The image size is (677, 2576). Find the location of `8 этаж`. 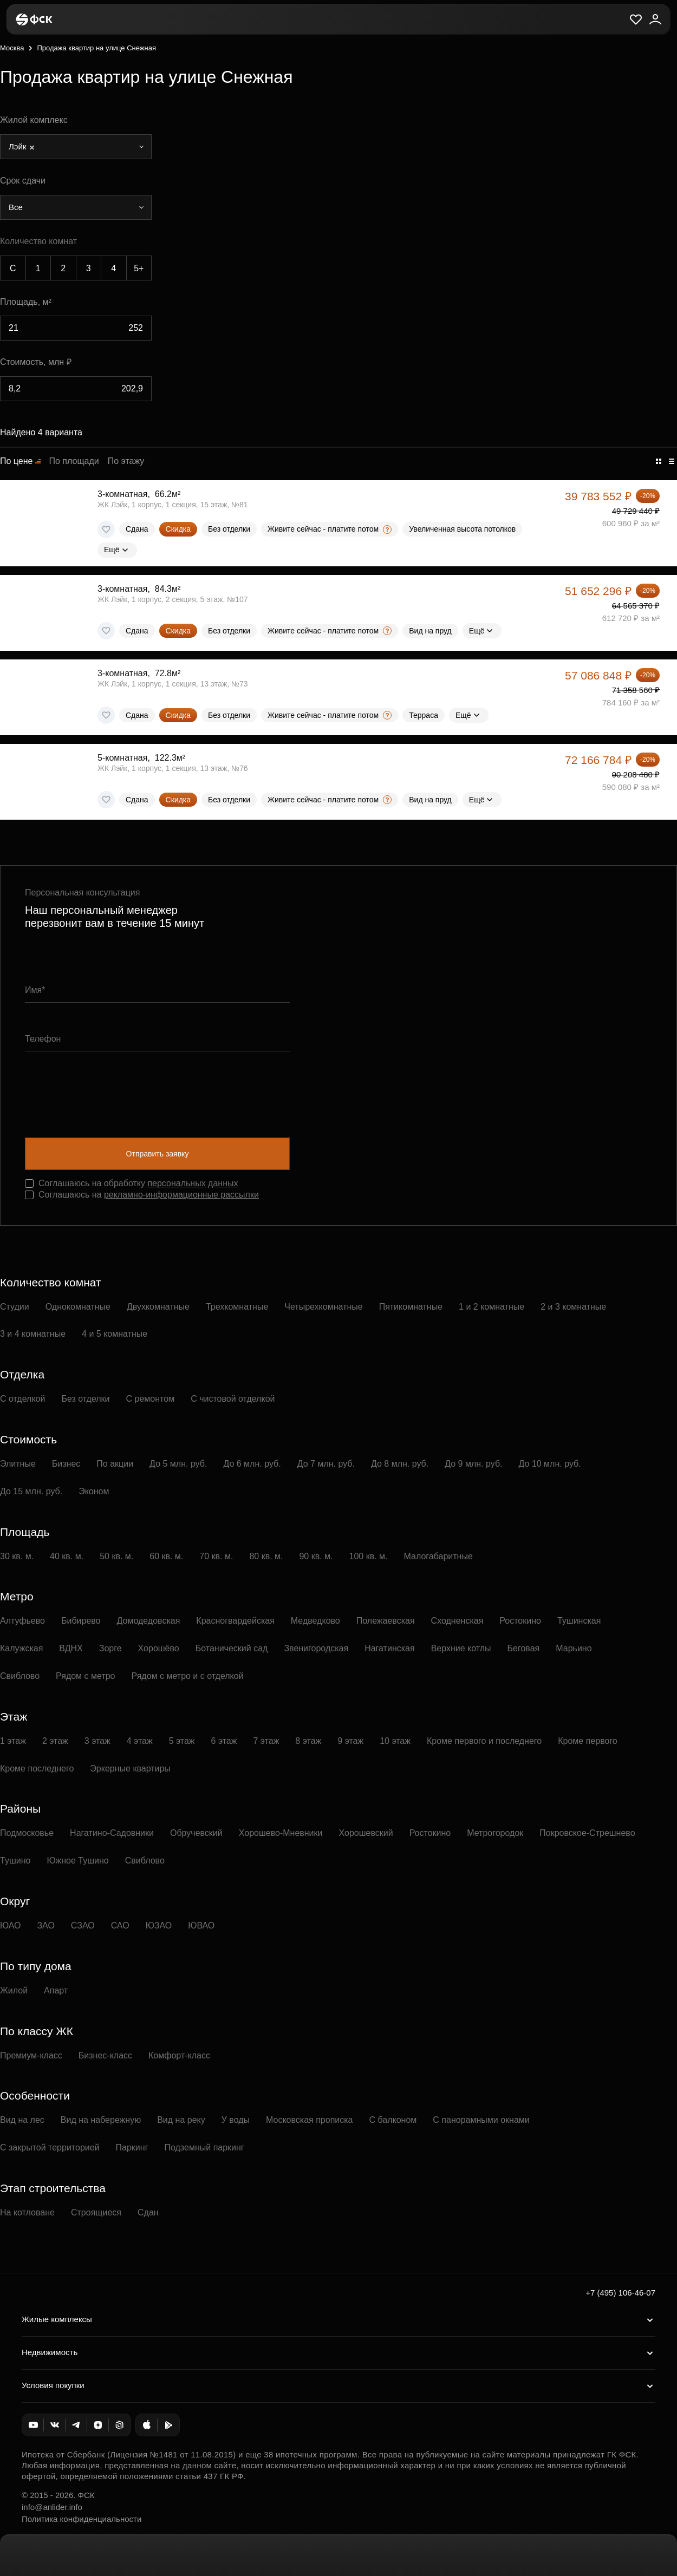

8 этаж is located at coordinates (308, 1740).